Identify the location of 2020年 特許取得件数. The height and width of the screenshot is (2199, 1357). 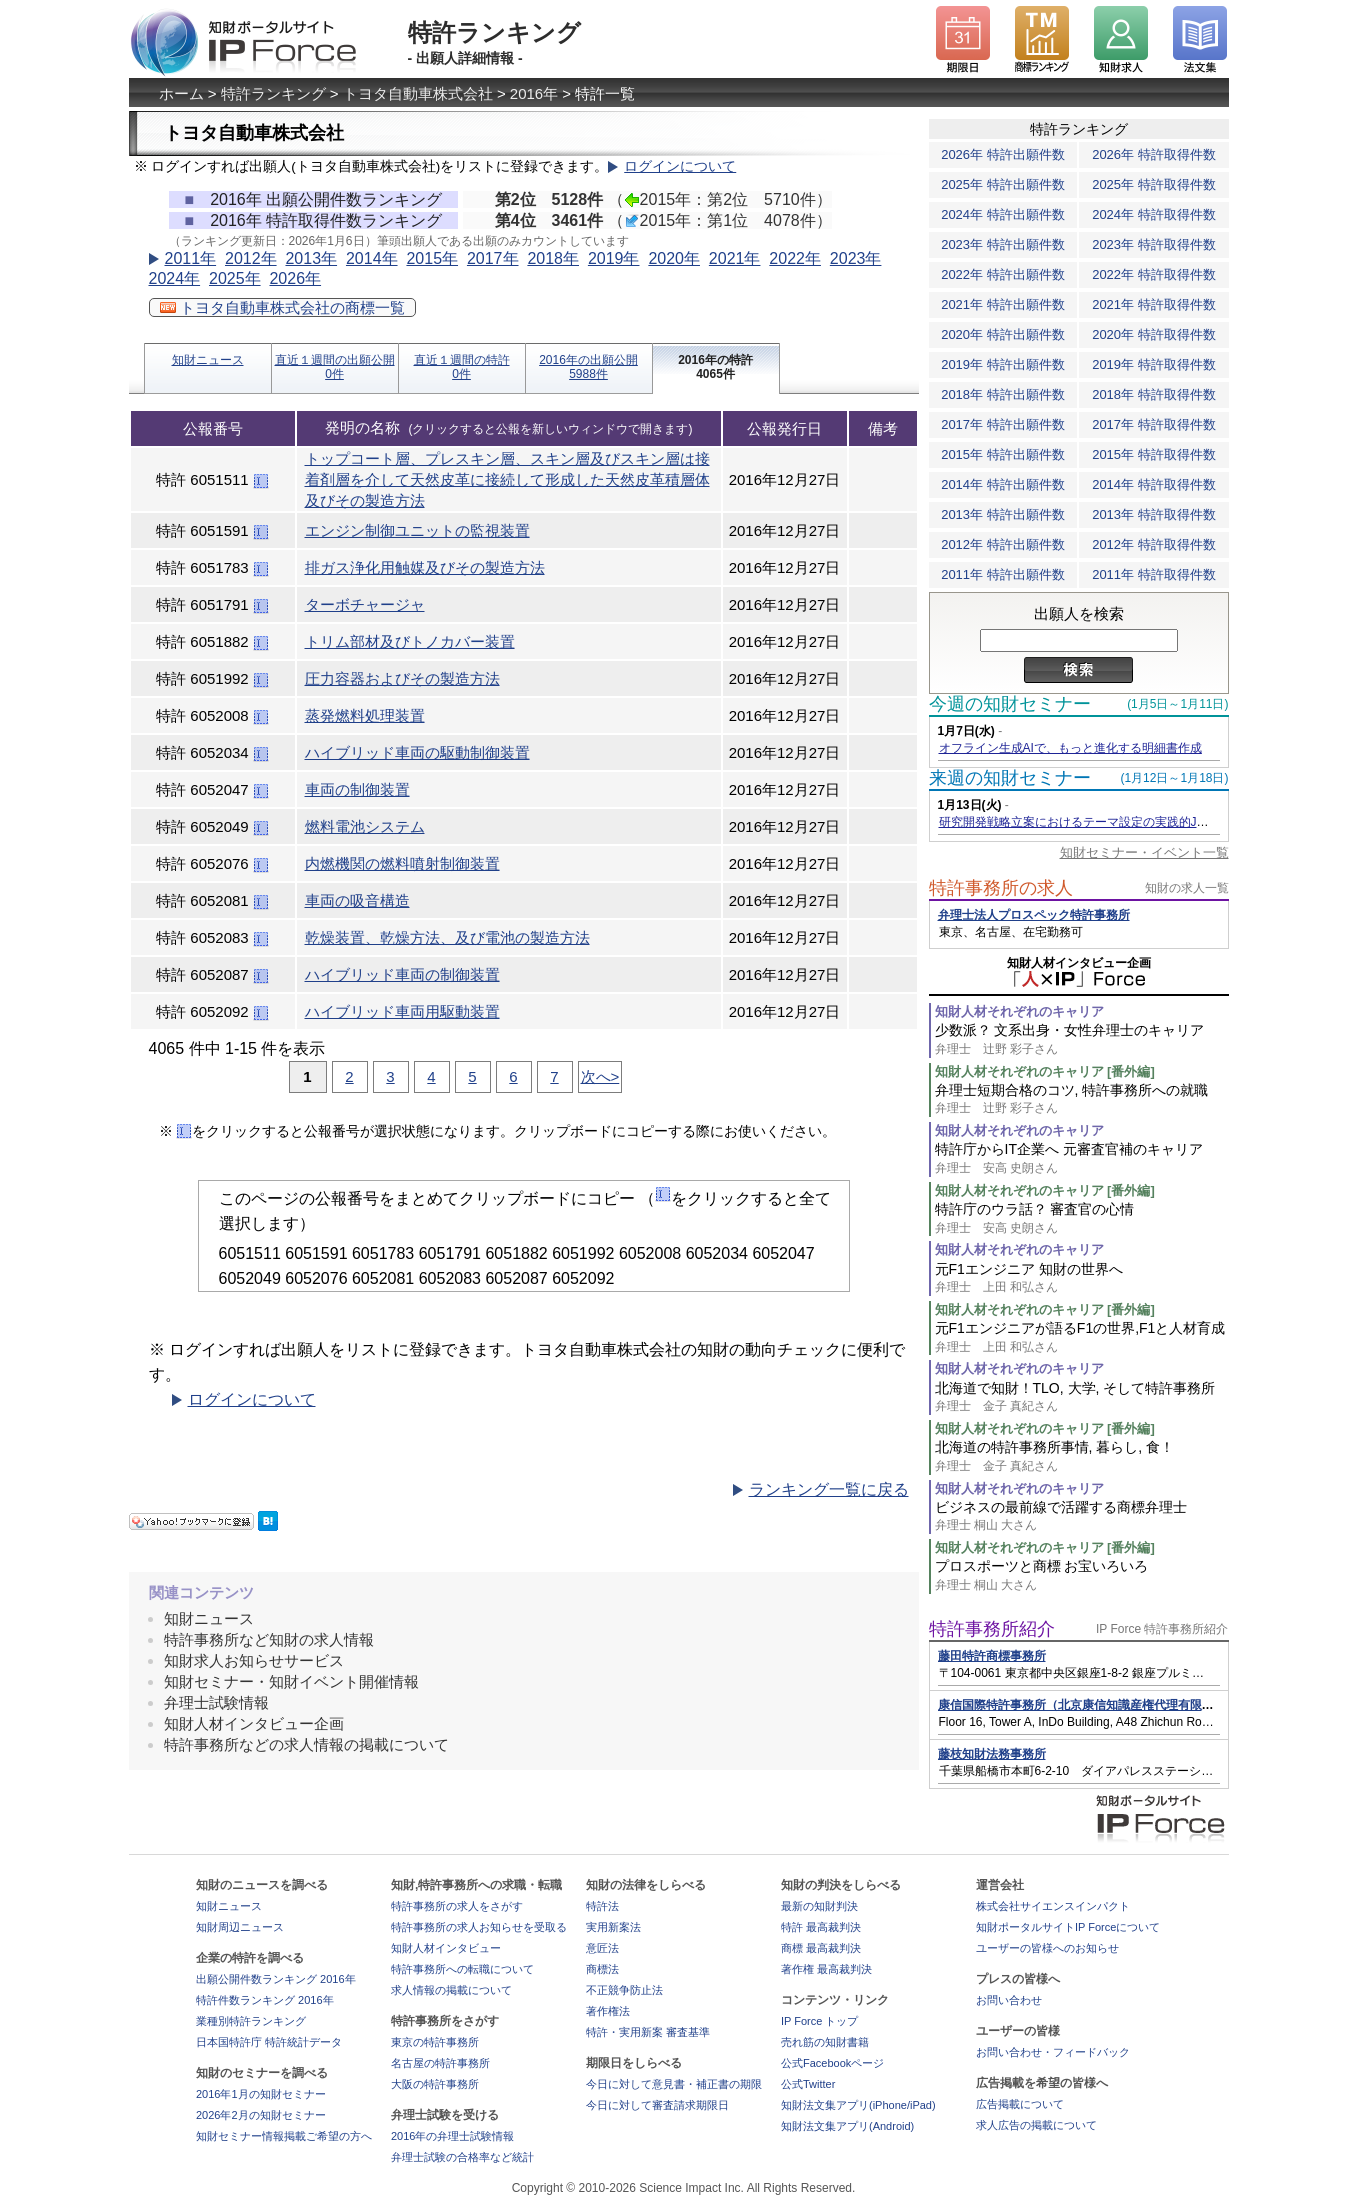
(1154, 334).